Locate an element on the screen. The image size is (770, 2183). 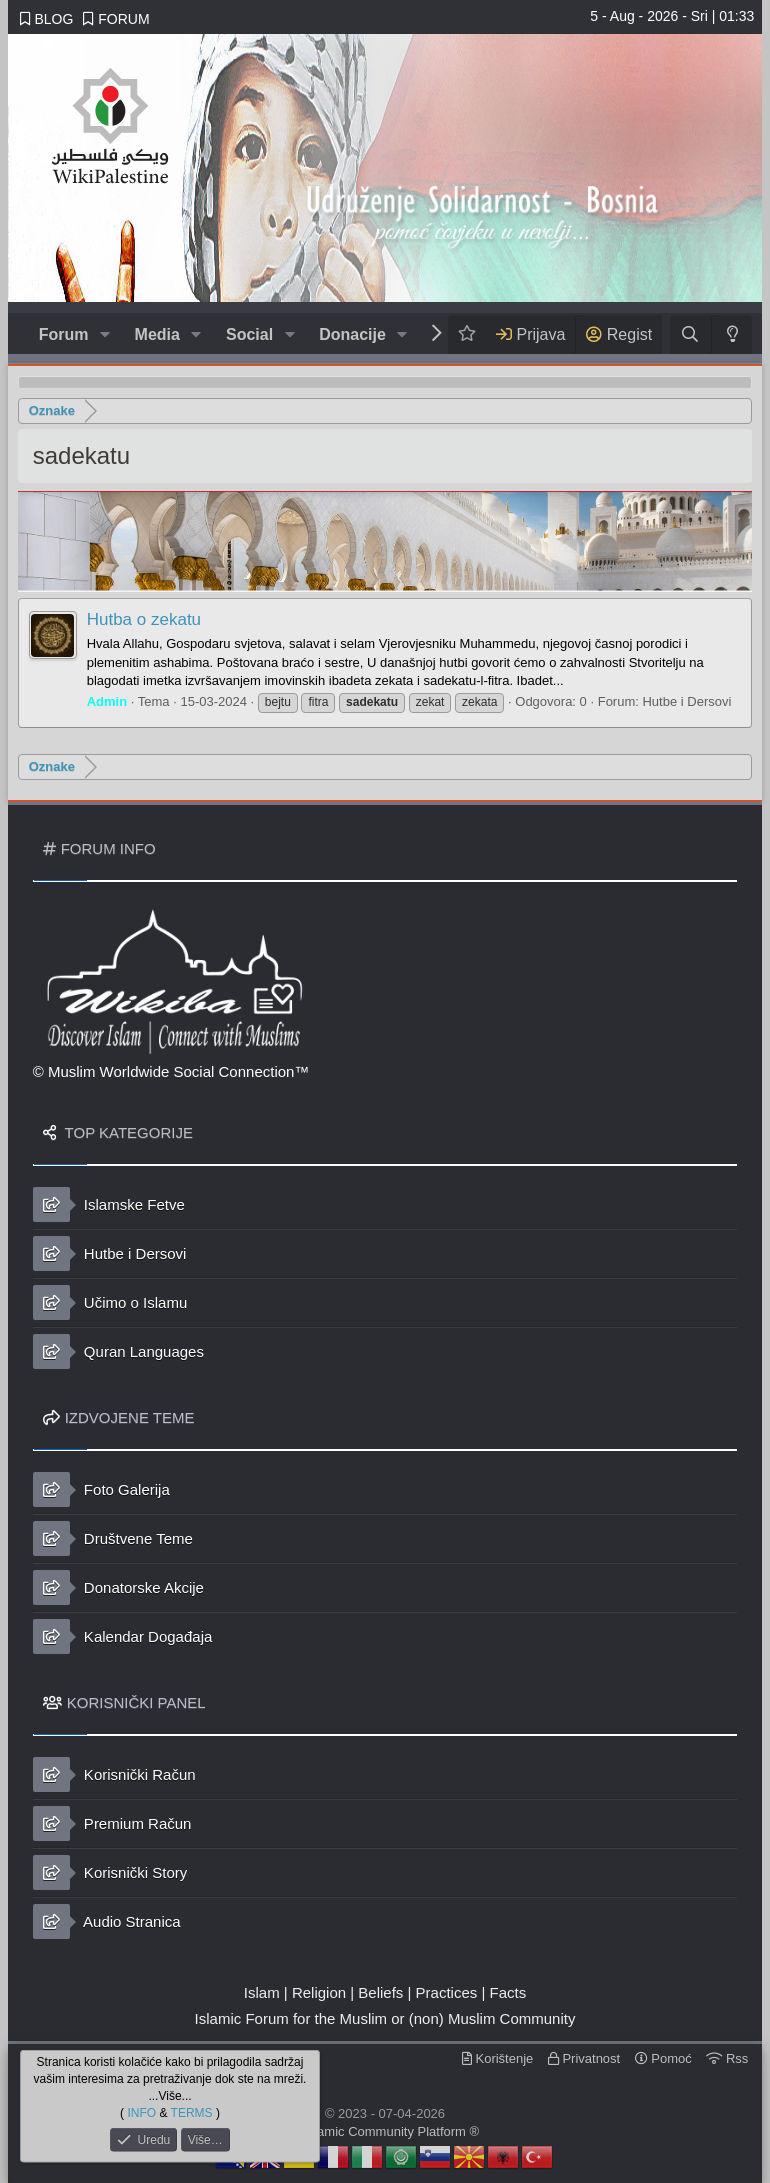
Učimo o Islamu is located at coordinates (110, 1302).